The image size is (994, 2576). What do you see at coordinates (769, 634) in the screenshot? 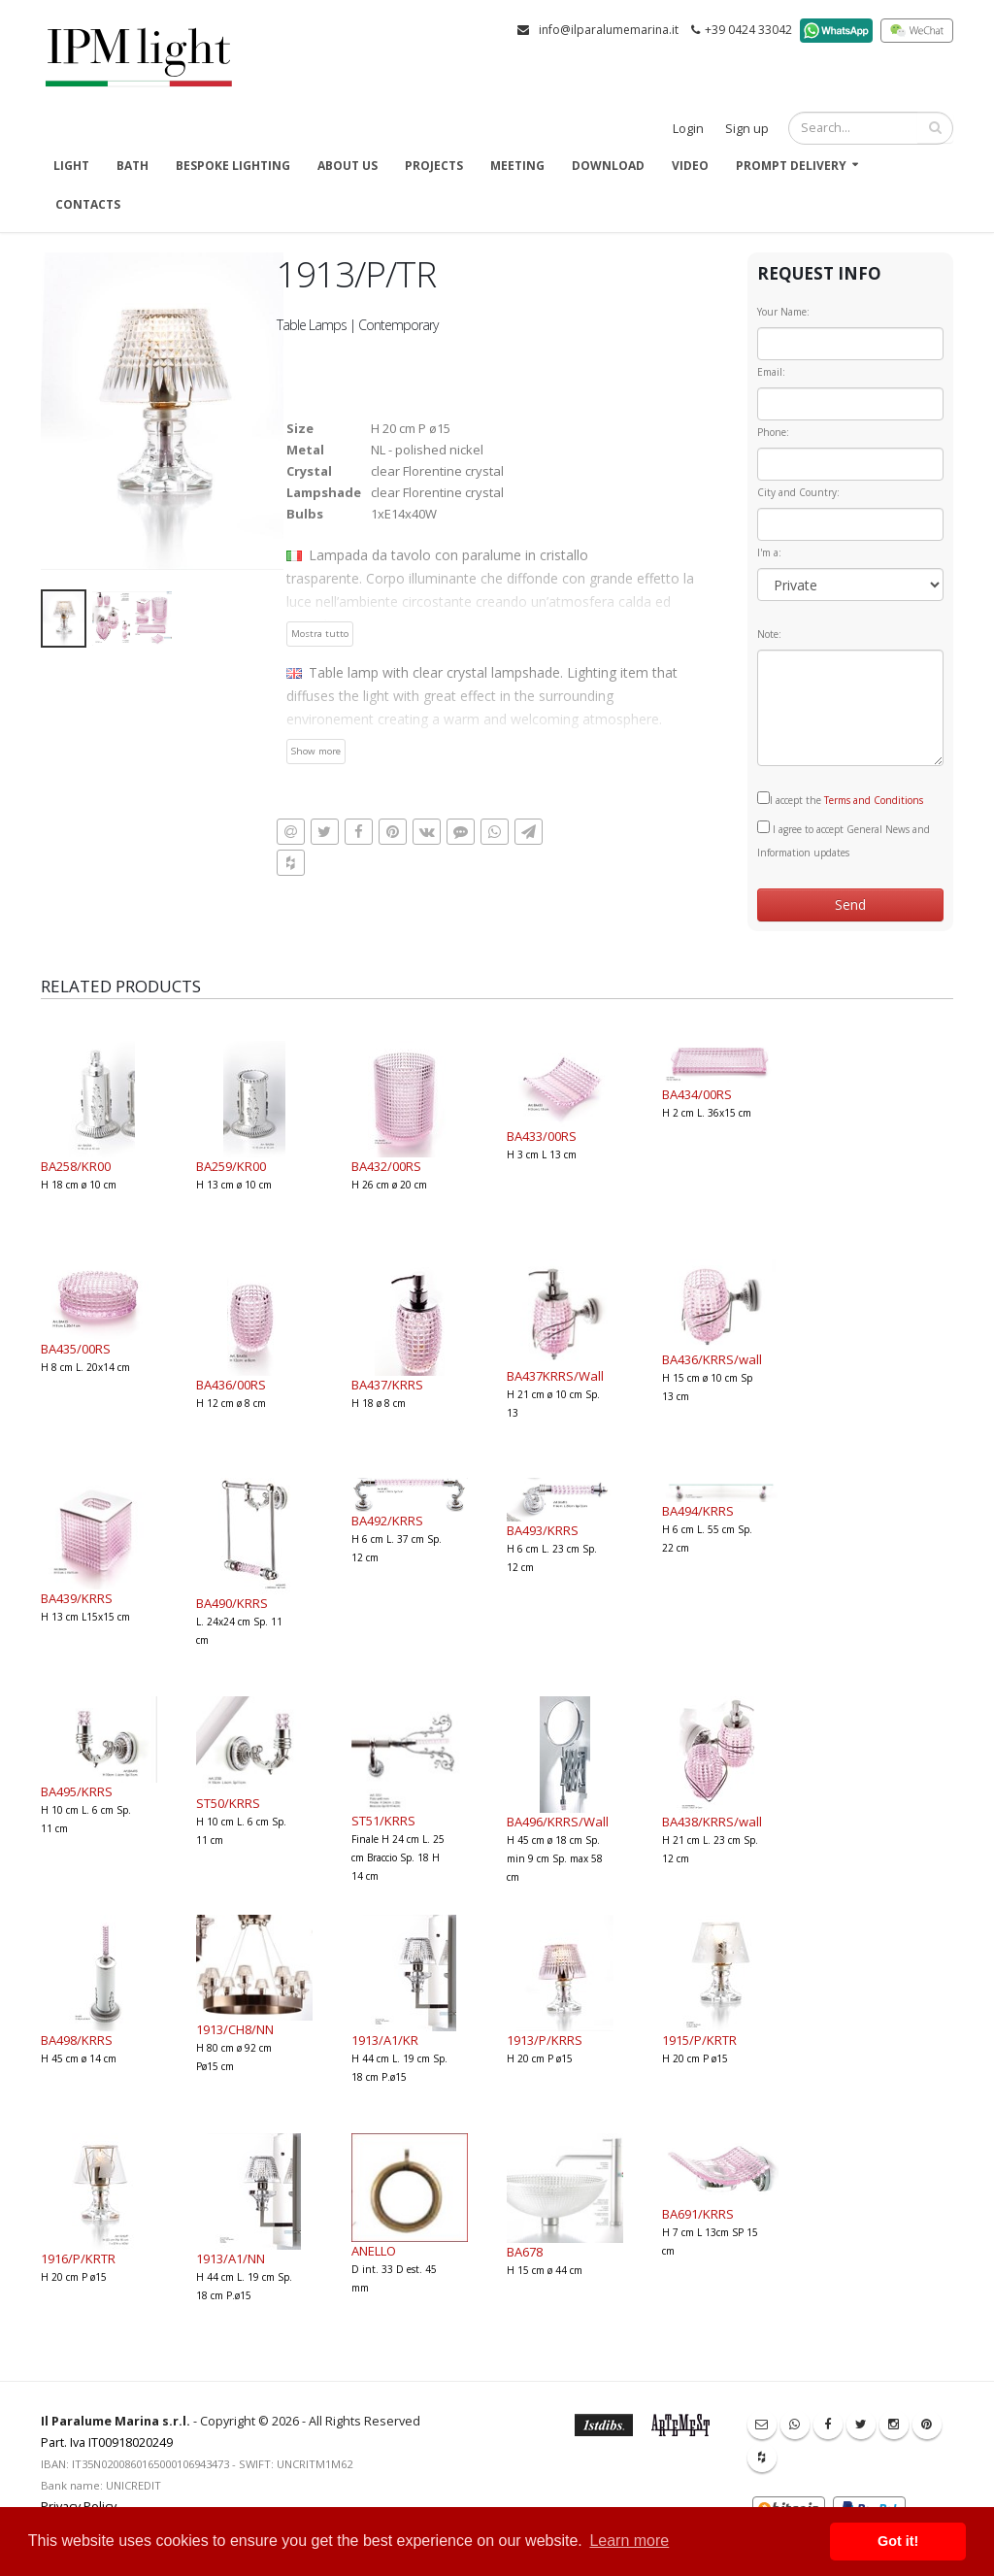
I see `Note:` at bounding box center [769, 634].